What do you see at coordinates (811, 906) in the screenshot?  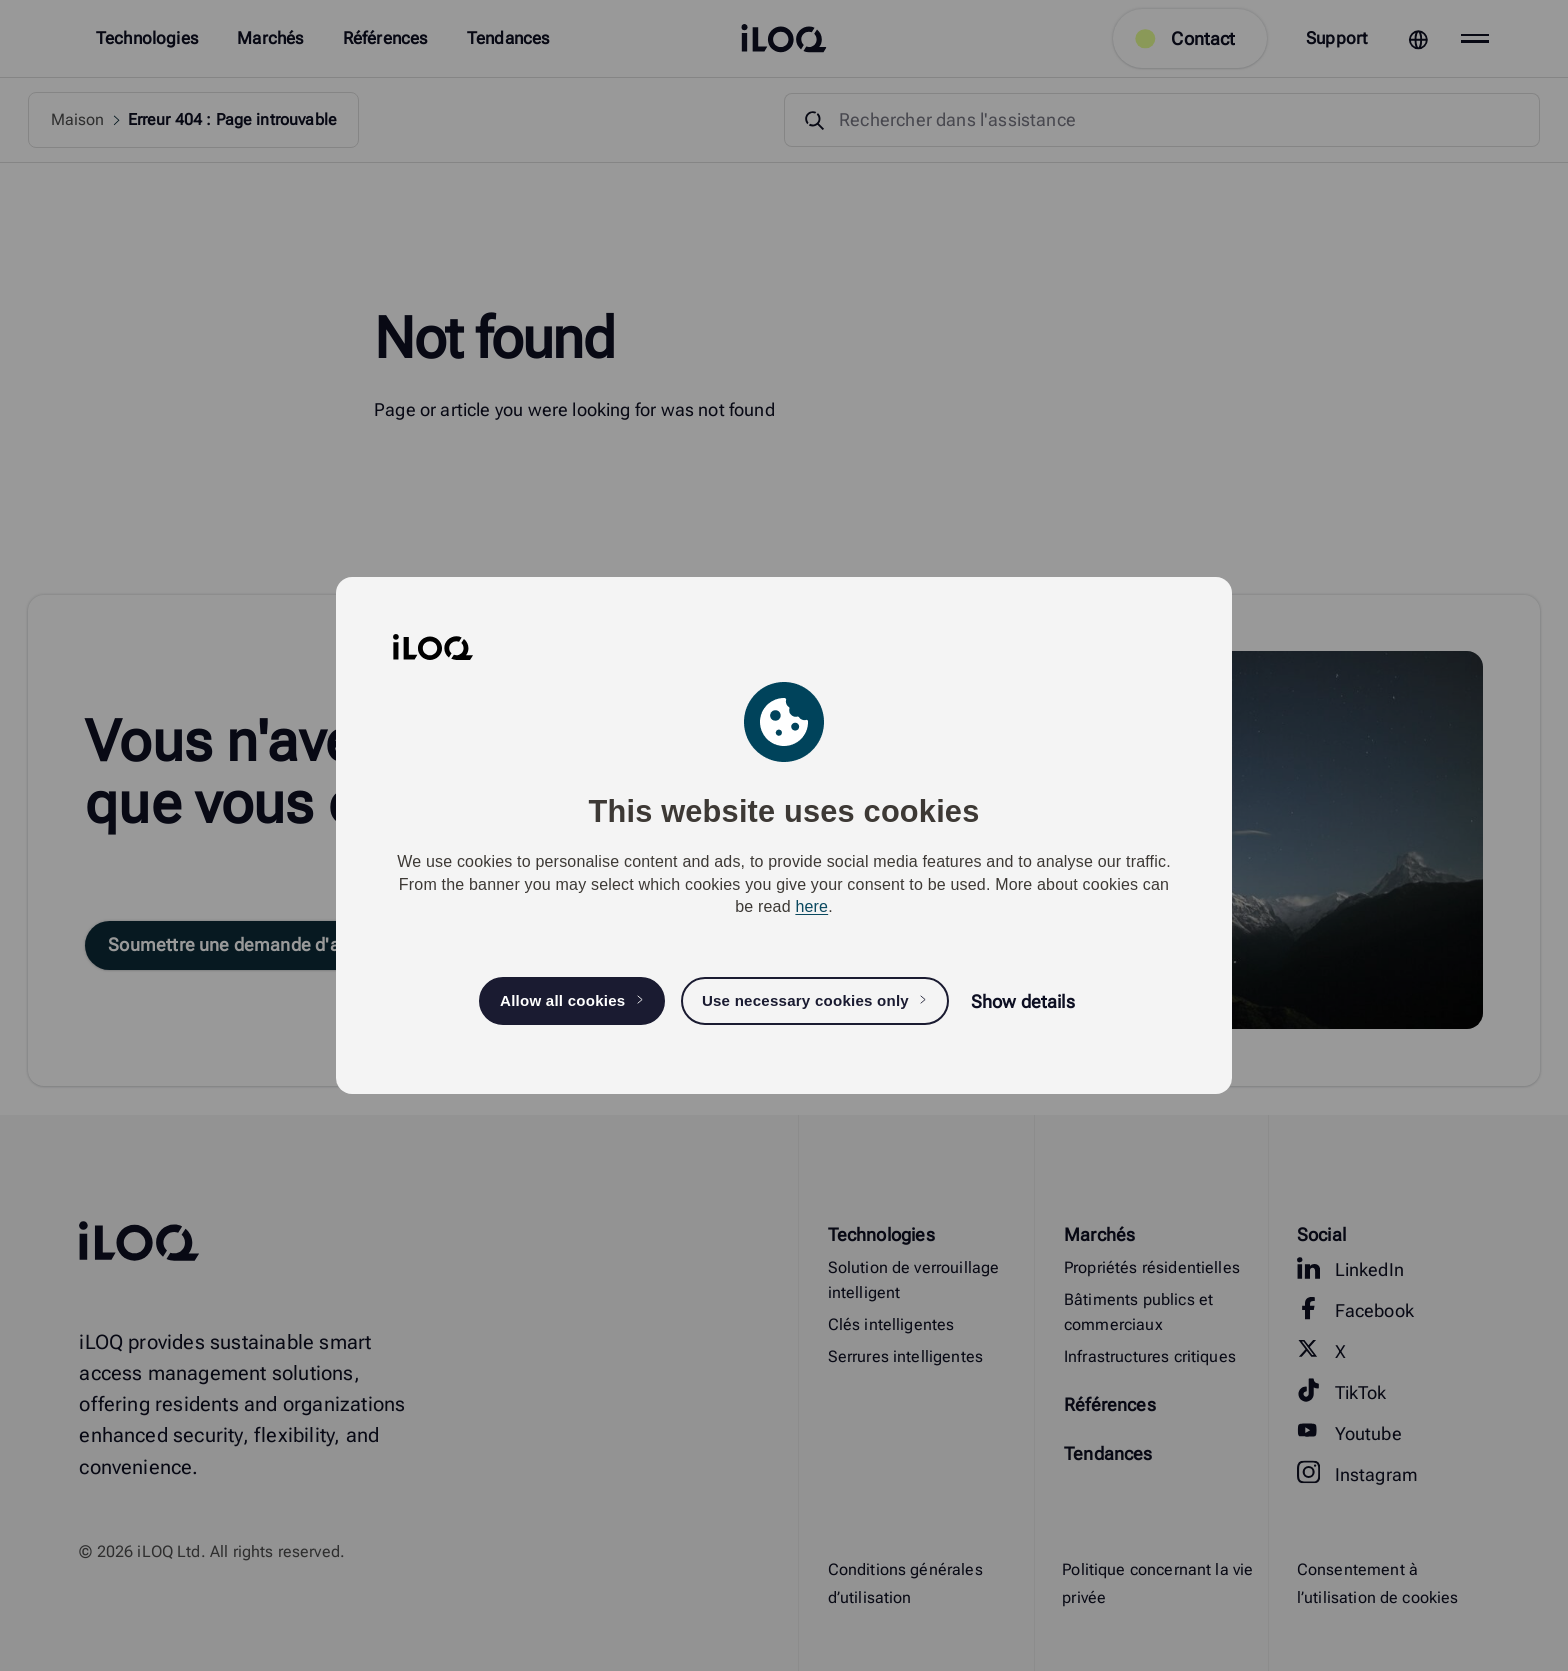 I see `here` at bounding box center [811, 906].